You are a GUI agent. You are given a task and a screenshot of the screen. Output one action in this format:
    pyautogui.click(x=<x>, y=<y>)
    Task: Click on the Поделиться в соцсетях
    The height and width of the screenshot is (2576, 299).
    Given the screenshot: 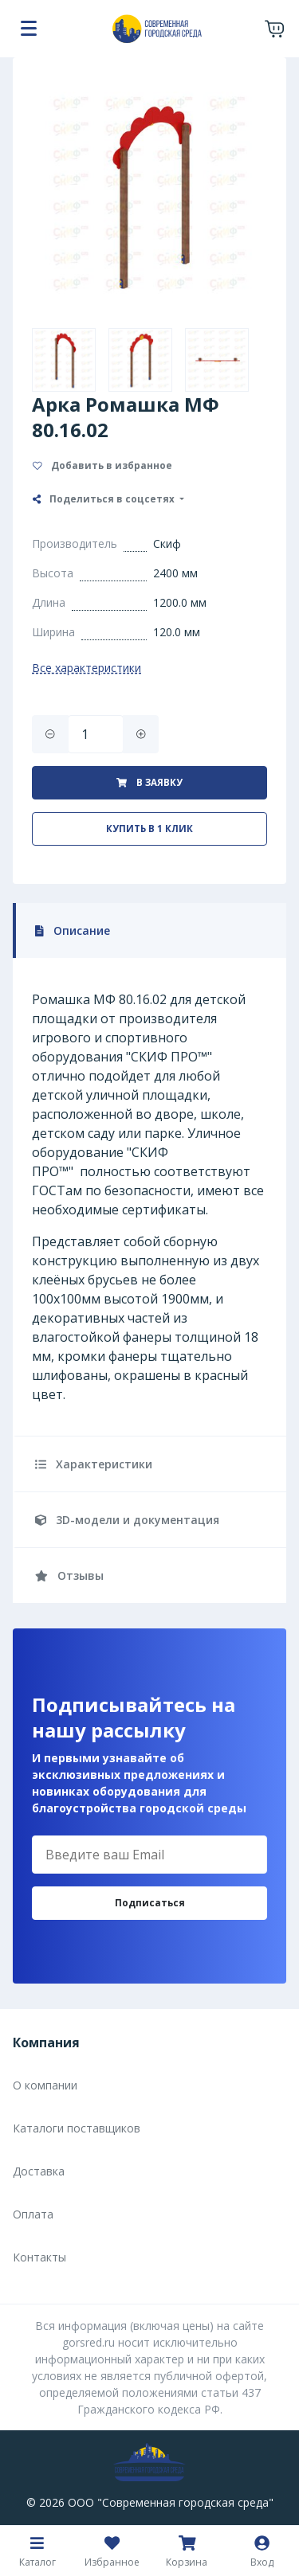 What is the action you would take?
    pyautogui.click(x=105, y=499)
    